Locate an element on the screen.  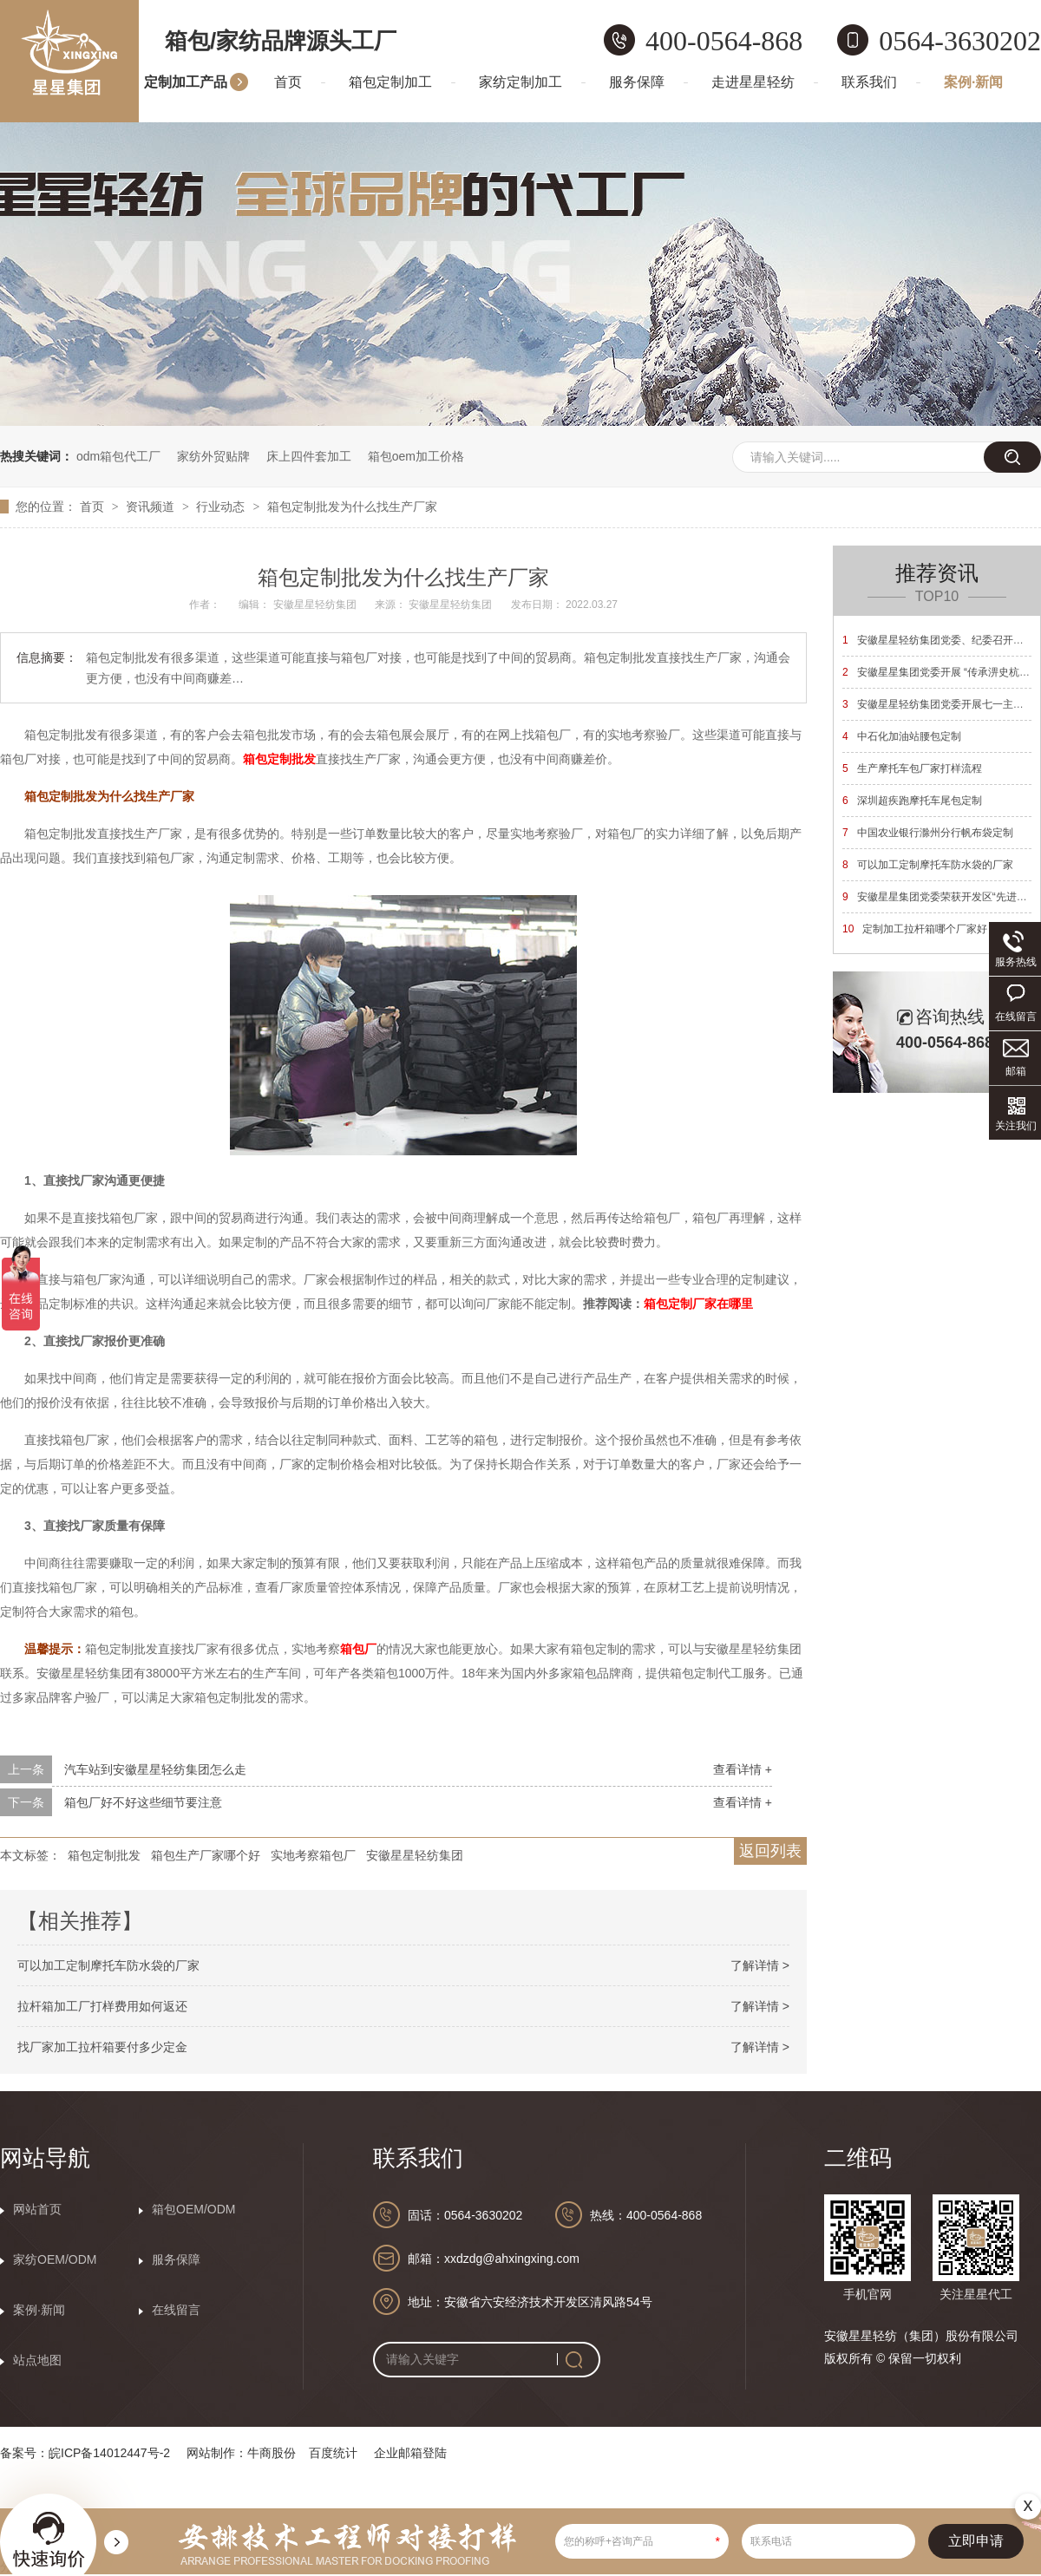
中国农业银行滁州分行帆布袋定制 is located at coordinates (927, 833).